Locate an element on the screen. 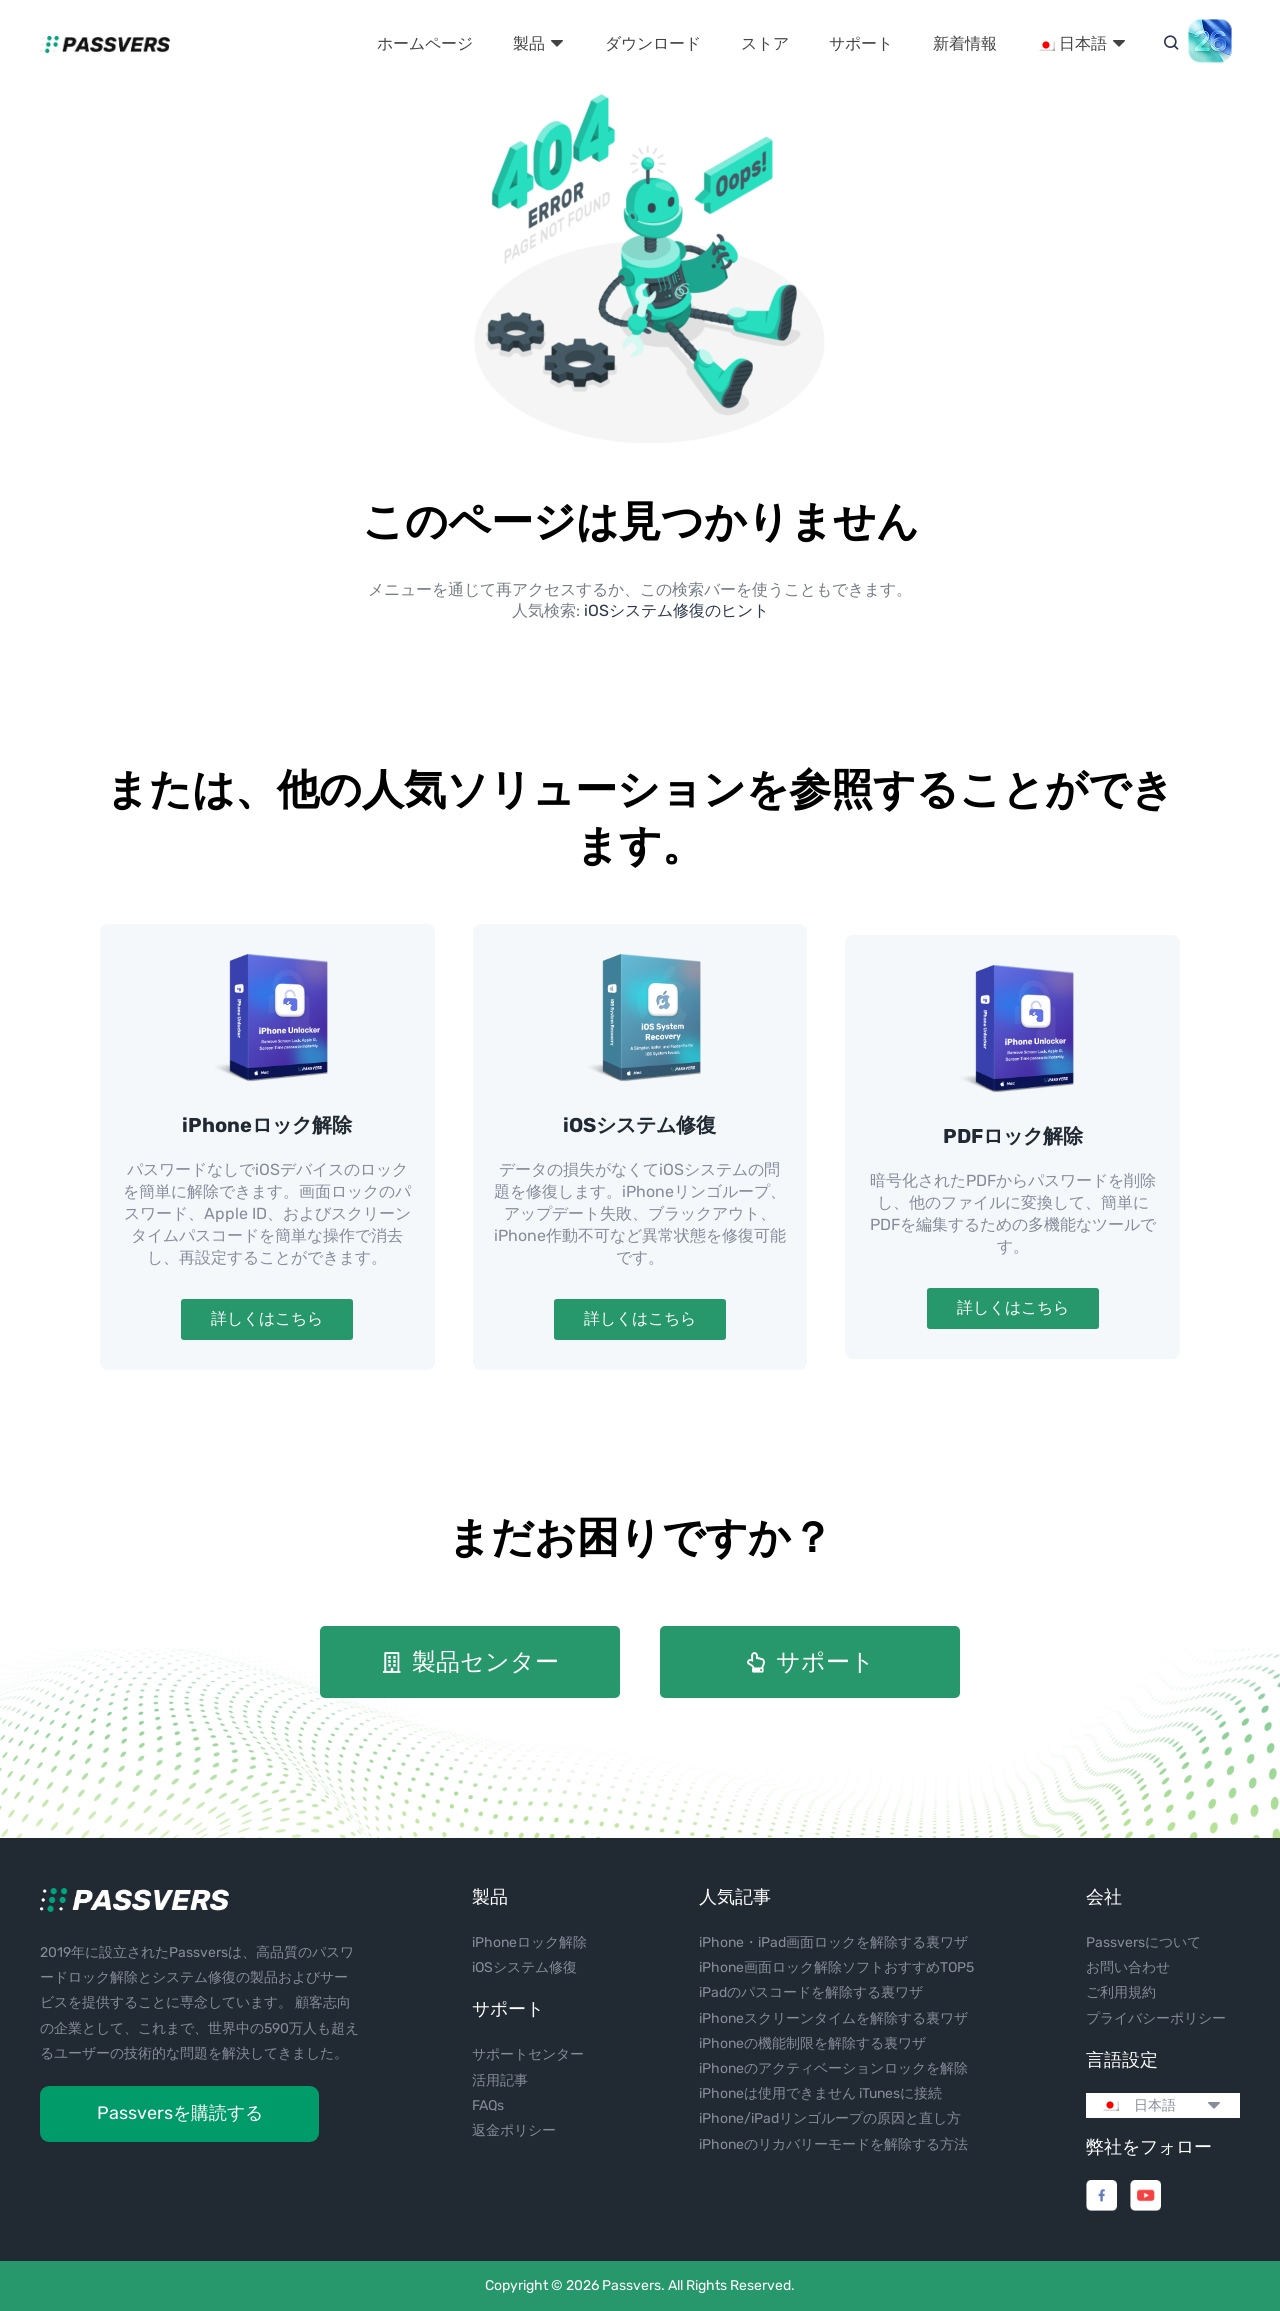  サポートセンター is located at coordinates (528, 2054).